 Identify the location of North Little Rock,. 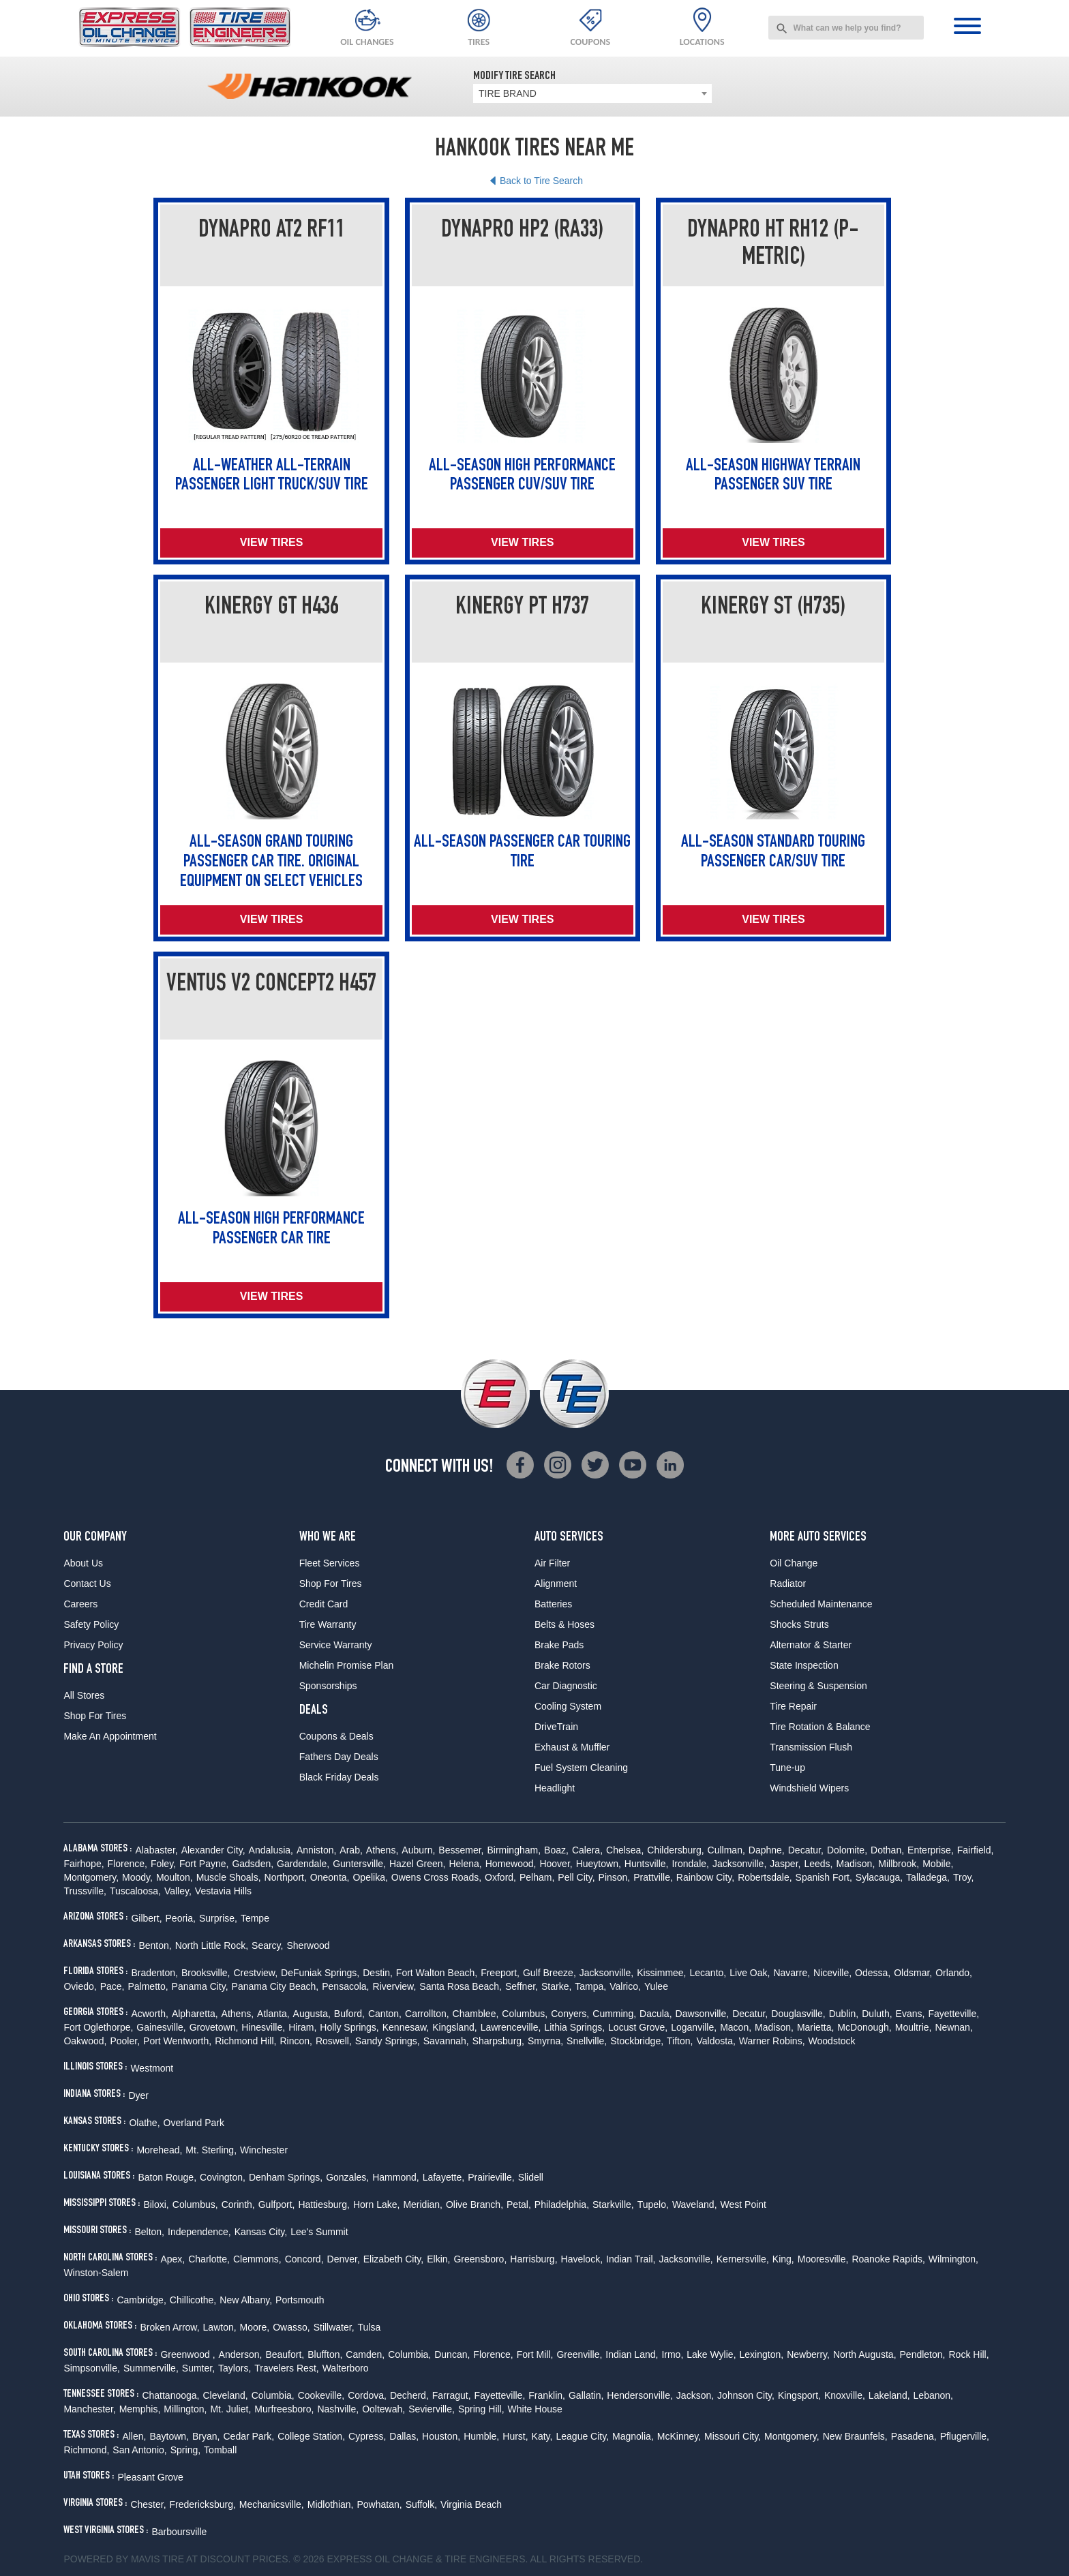
(211, 1945).